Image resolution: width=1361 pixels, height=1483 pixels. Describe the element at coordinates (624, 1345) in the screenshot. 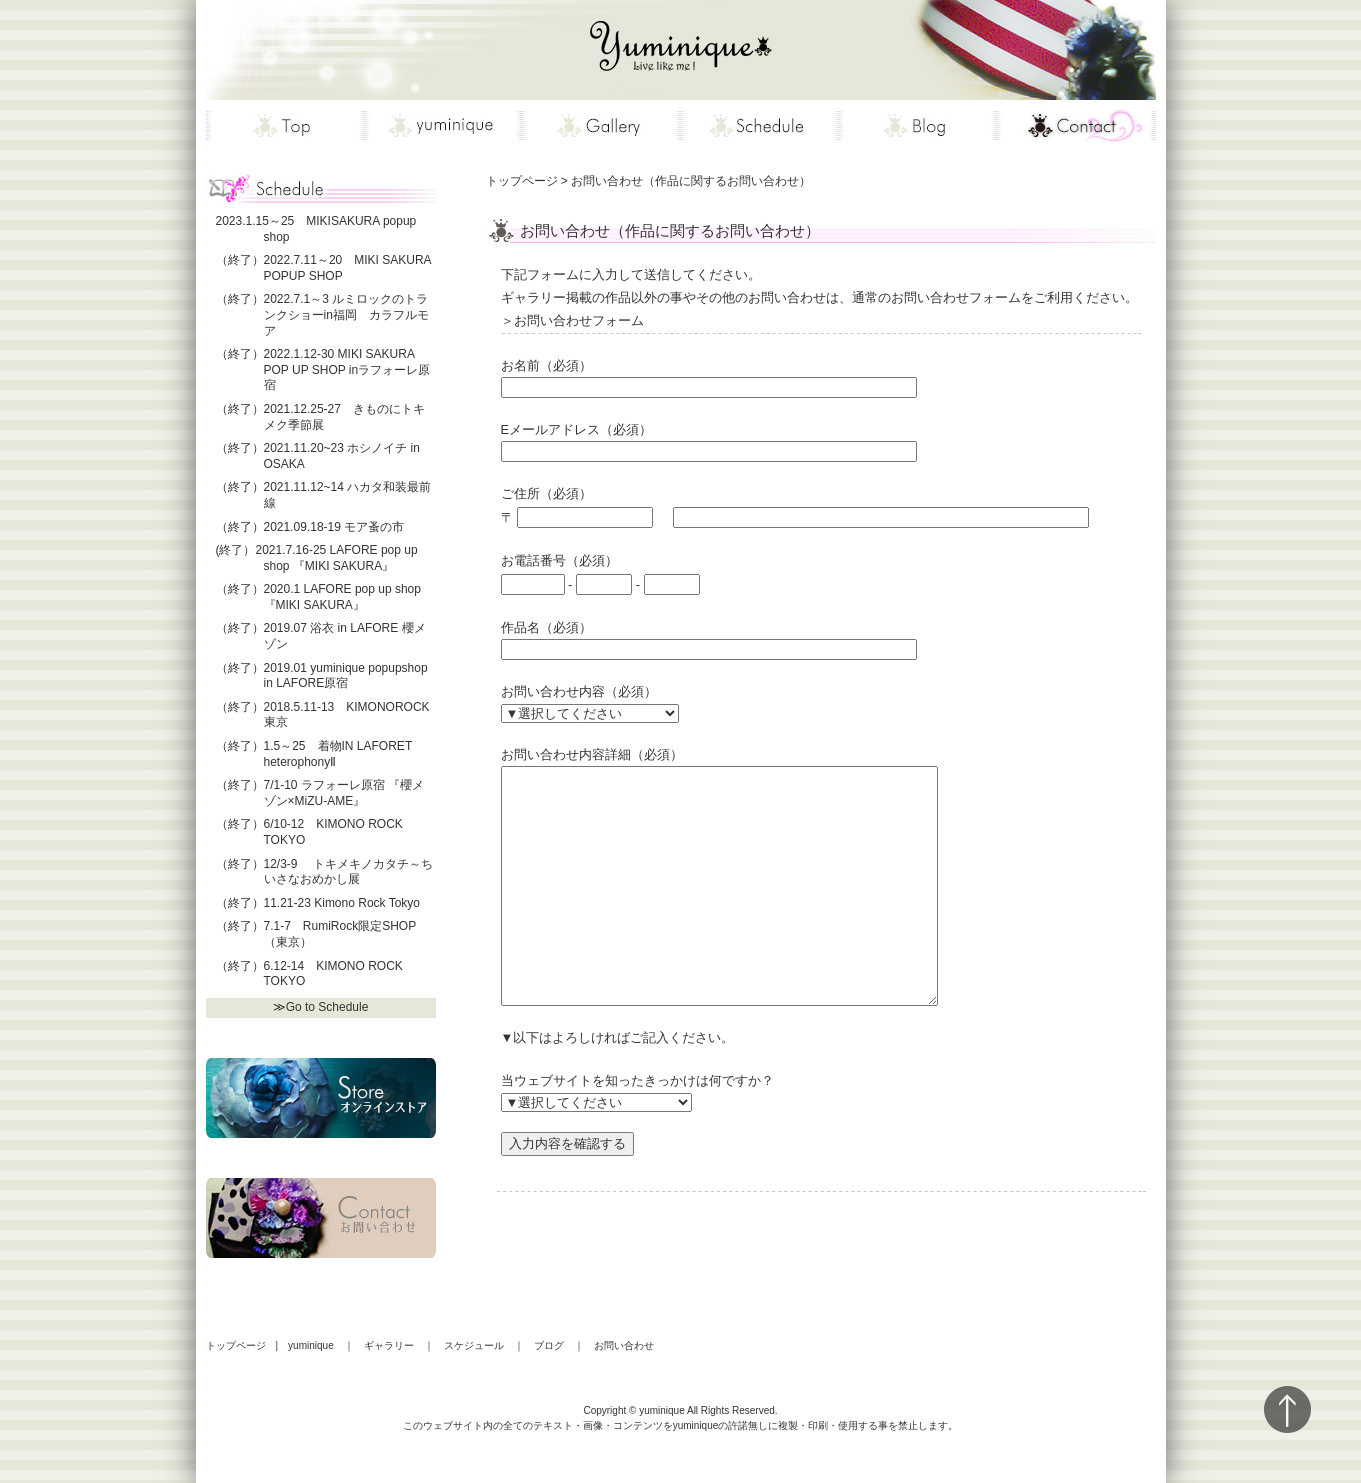

I see `お問い合わせ` at that location.